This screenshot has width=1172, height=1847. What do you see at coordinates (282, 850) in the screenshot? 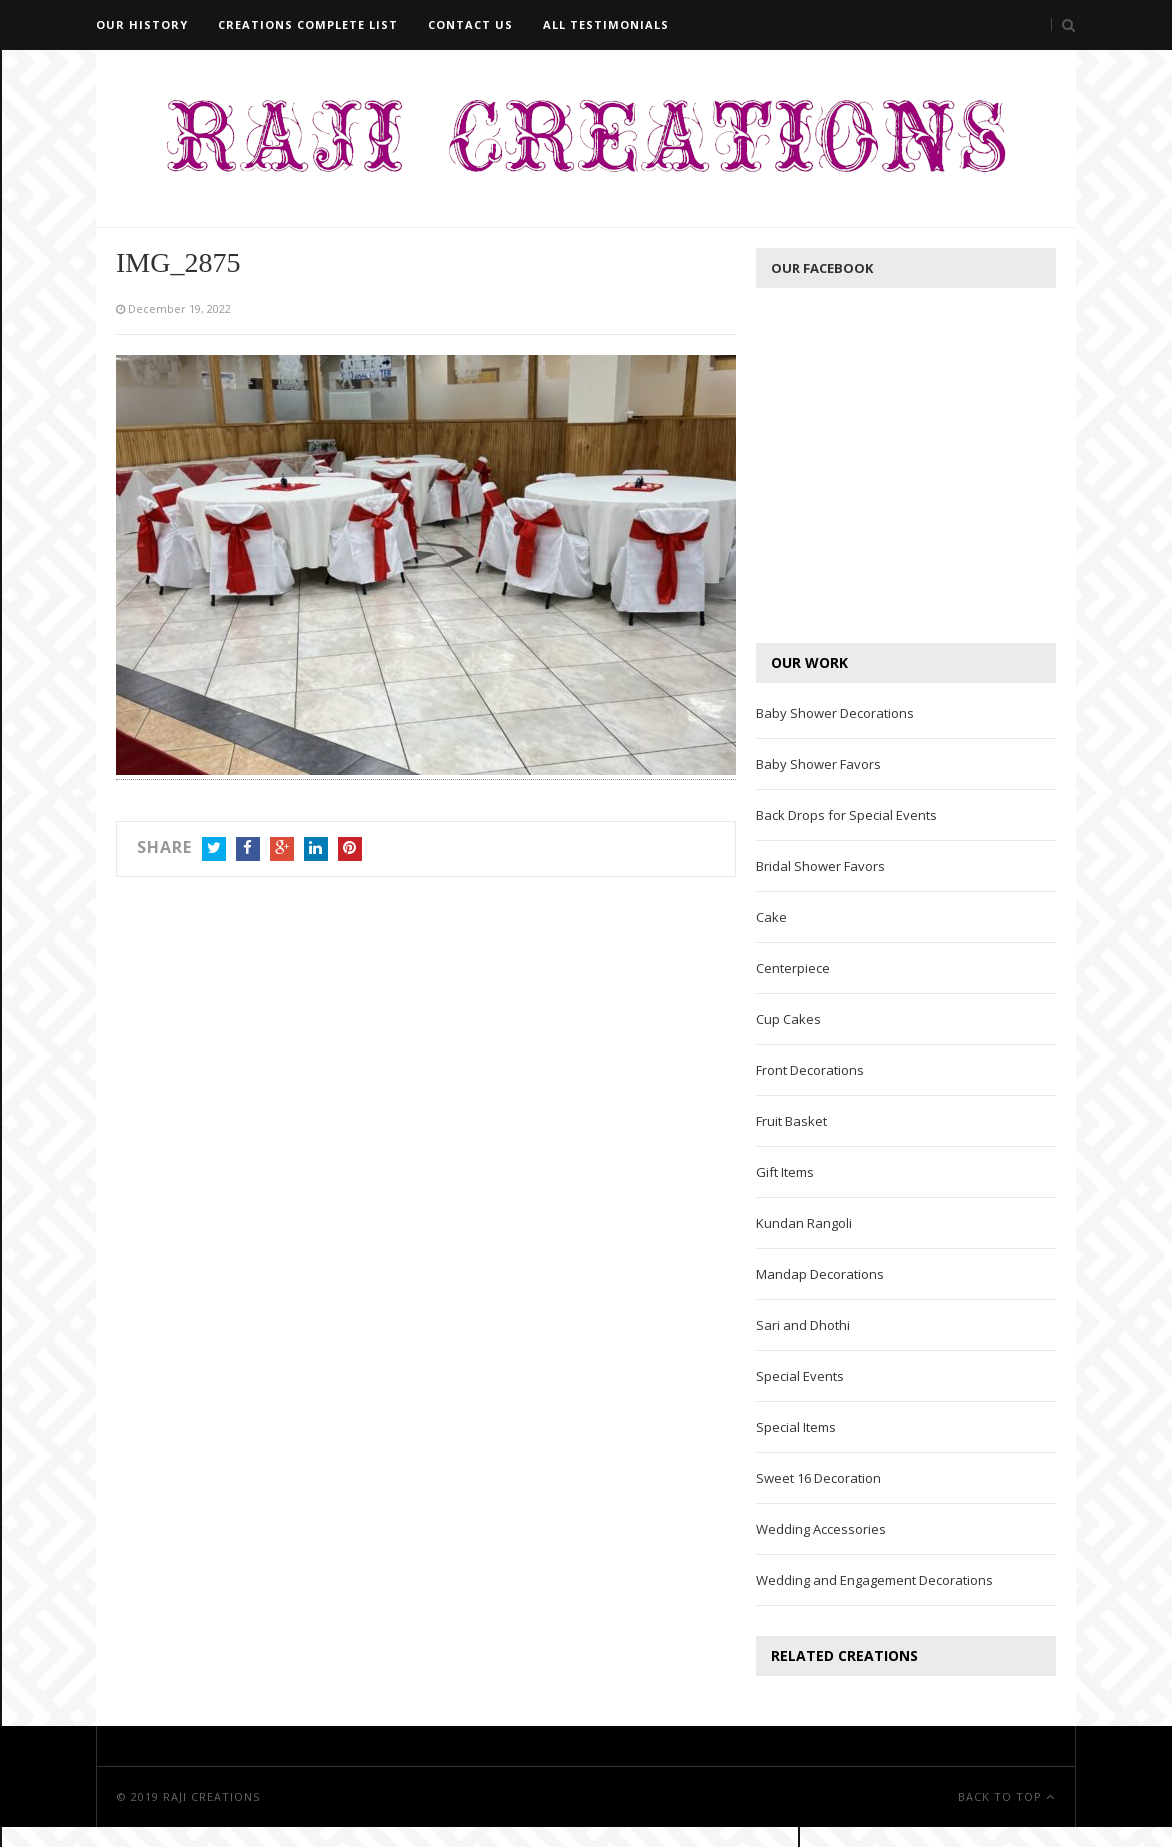
I see `Google+` at bounding box center [282, 850].